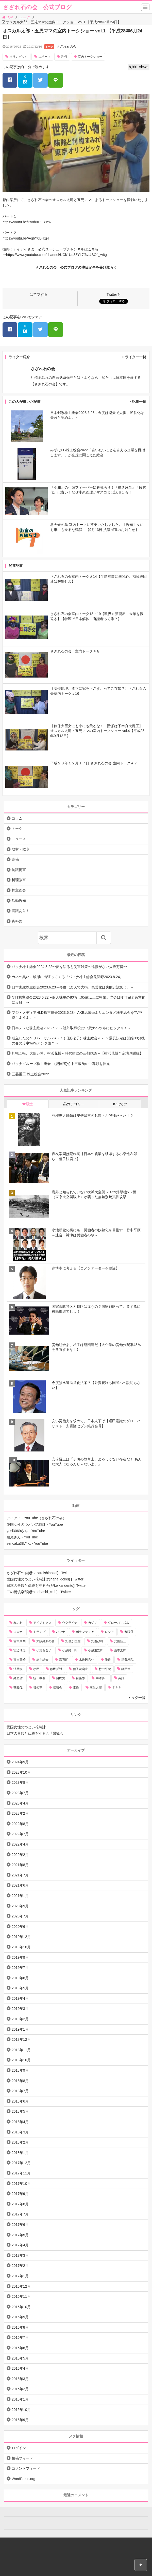 The height and width of the screenshot is (2576, 152). Describe the element at coordinates (39, 1573) in the screenshot. I see `さざれ石の会(@sazareishinokai) | Twitter` at that location.